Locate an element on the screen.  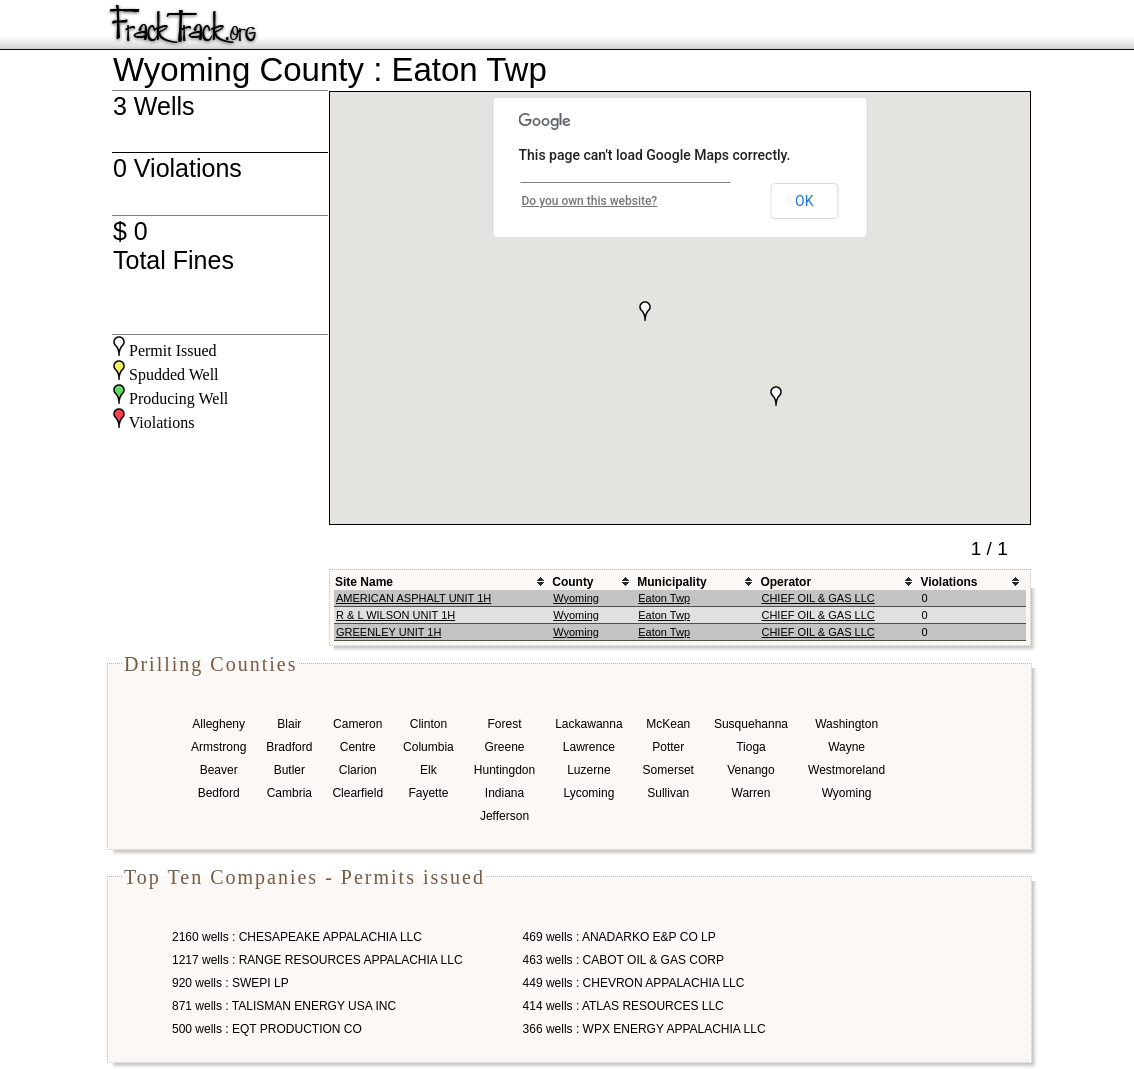
Wyoming is located at coordinates (576, 598).